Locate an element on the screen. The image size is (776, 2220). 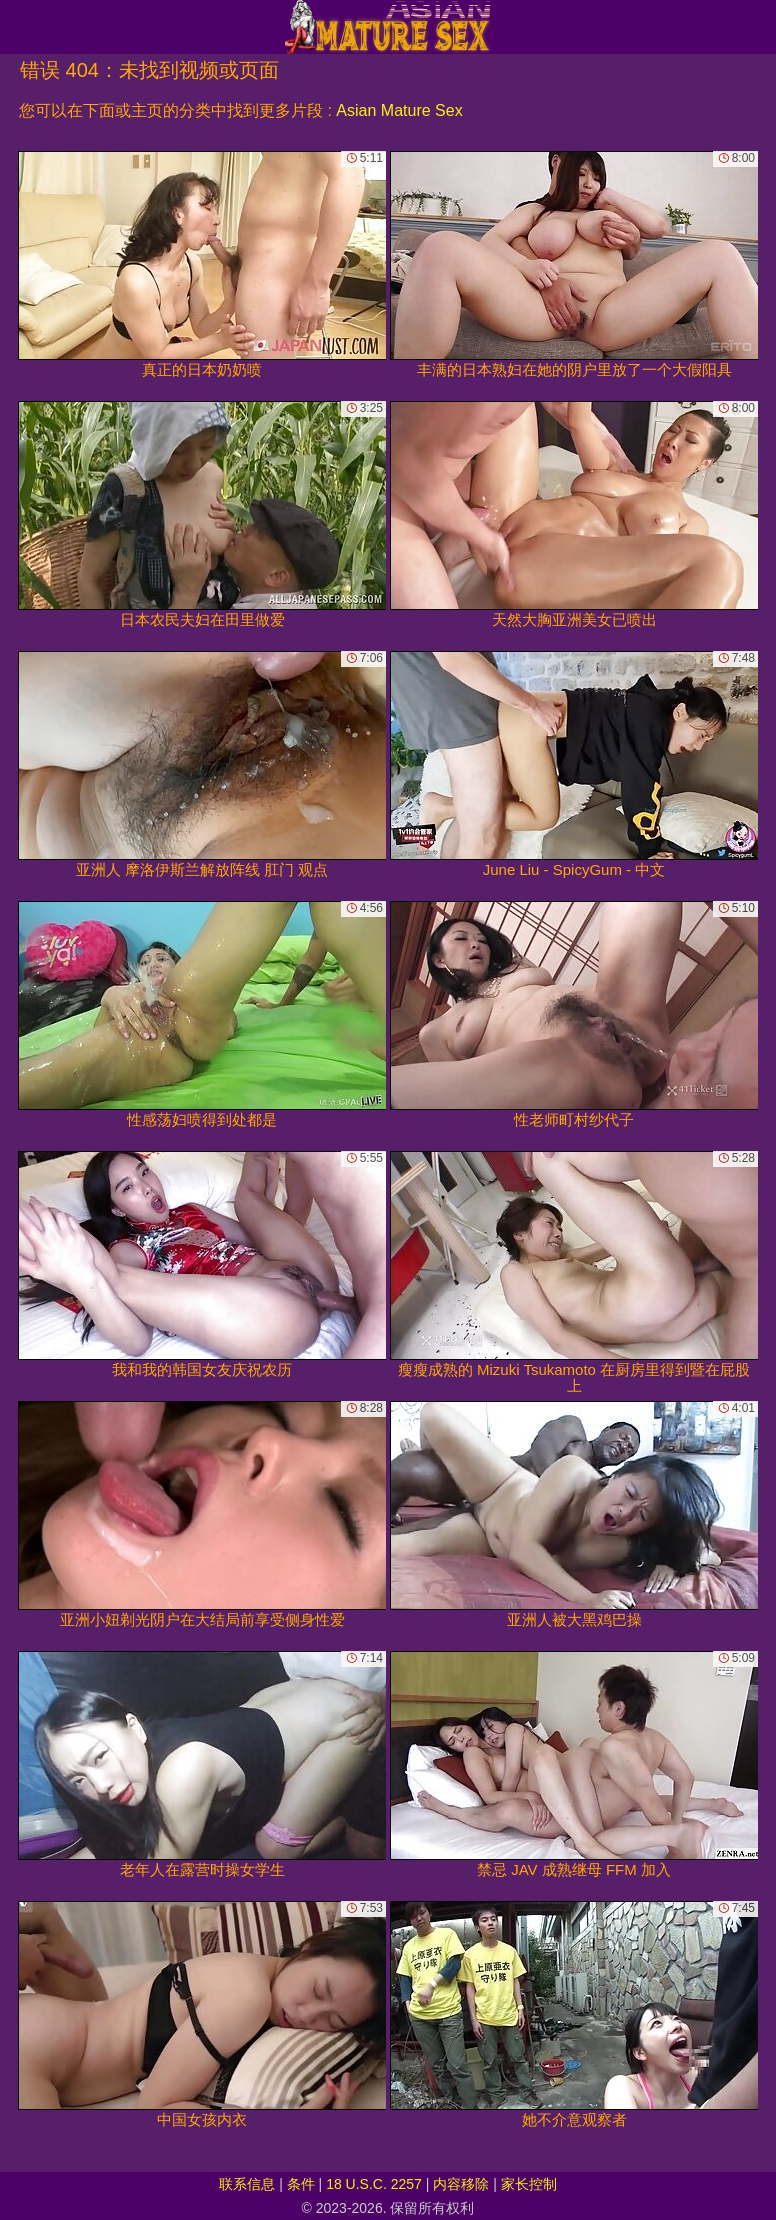
18 U.S.C. 2257 is located at coordinates (374, 2184).